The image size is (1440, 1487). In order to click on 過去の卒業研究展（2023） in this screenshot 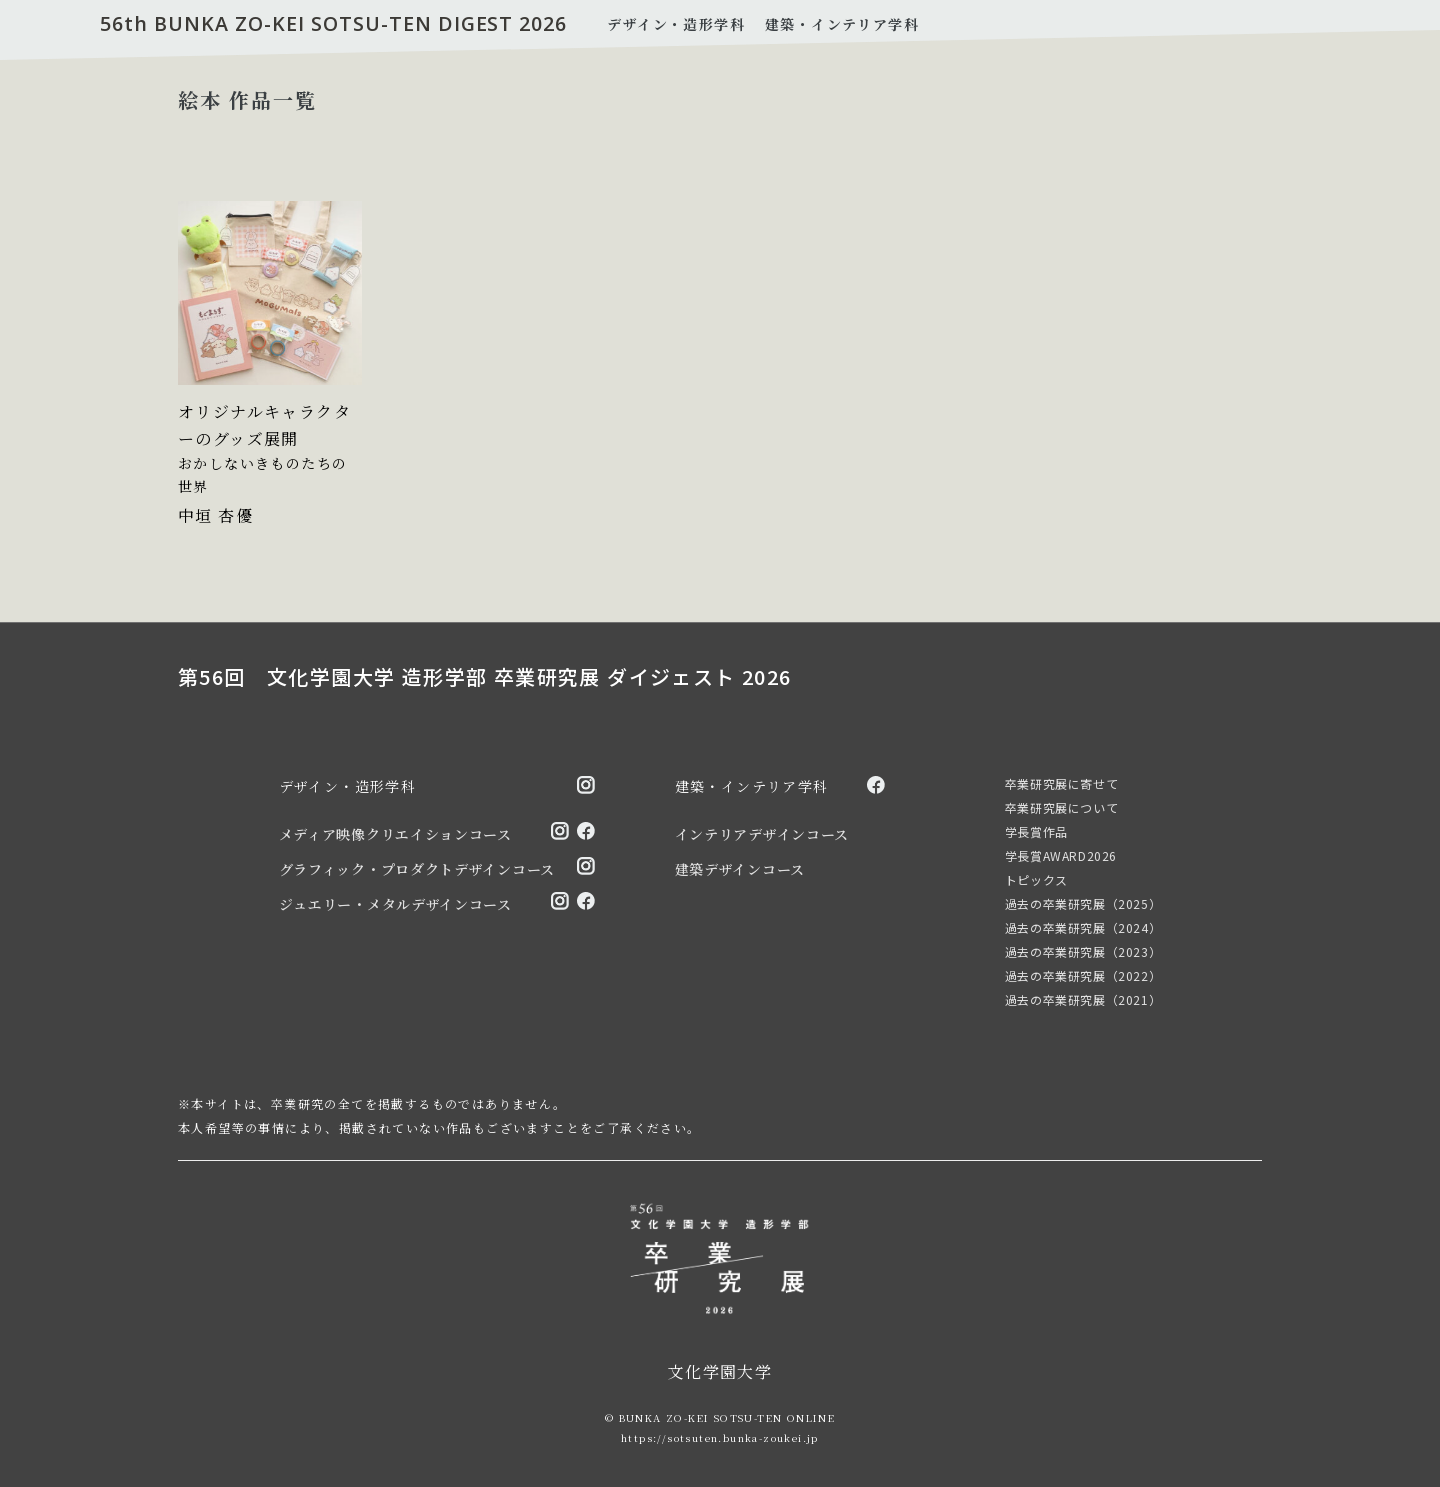, I will do `click(1083, 950)`.